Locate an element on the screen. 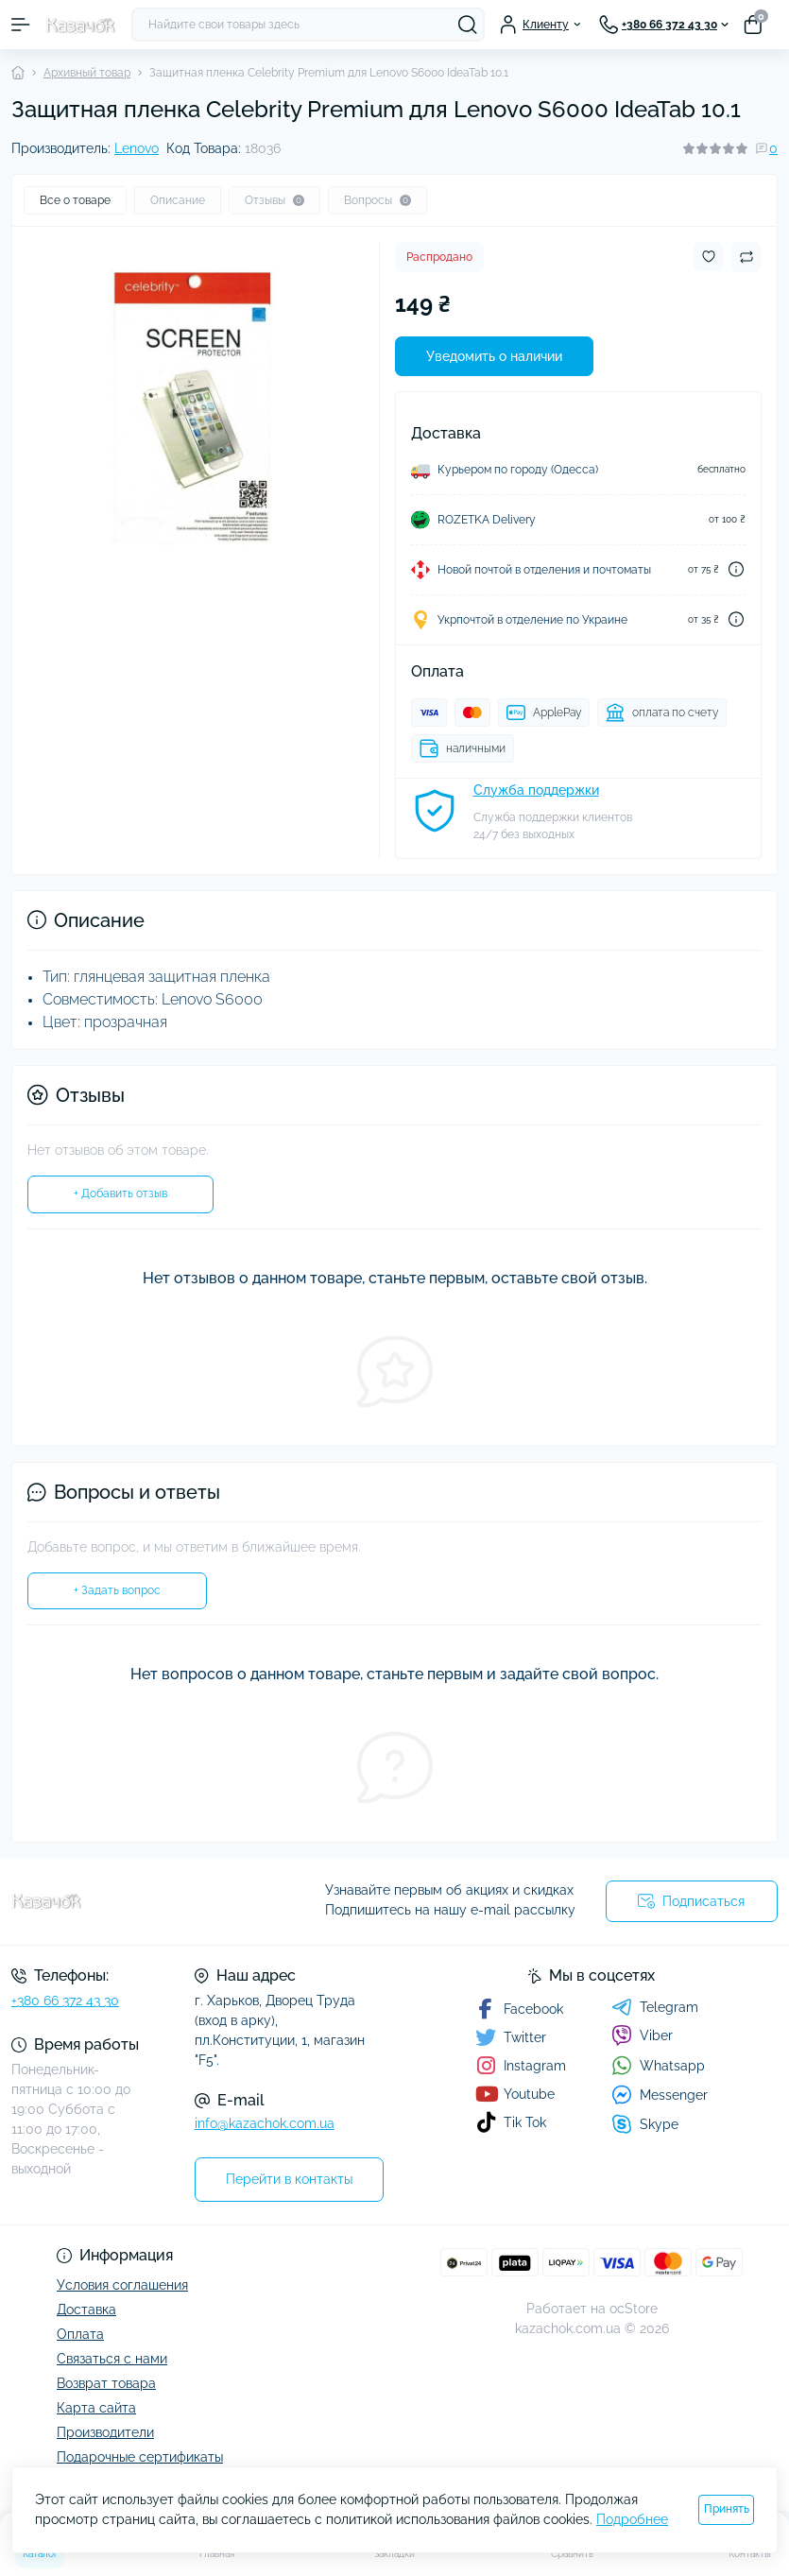 Image resolution: width=789 pixels, height=2576 pixels. [Compare button] is located at coordinates (746, 257).